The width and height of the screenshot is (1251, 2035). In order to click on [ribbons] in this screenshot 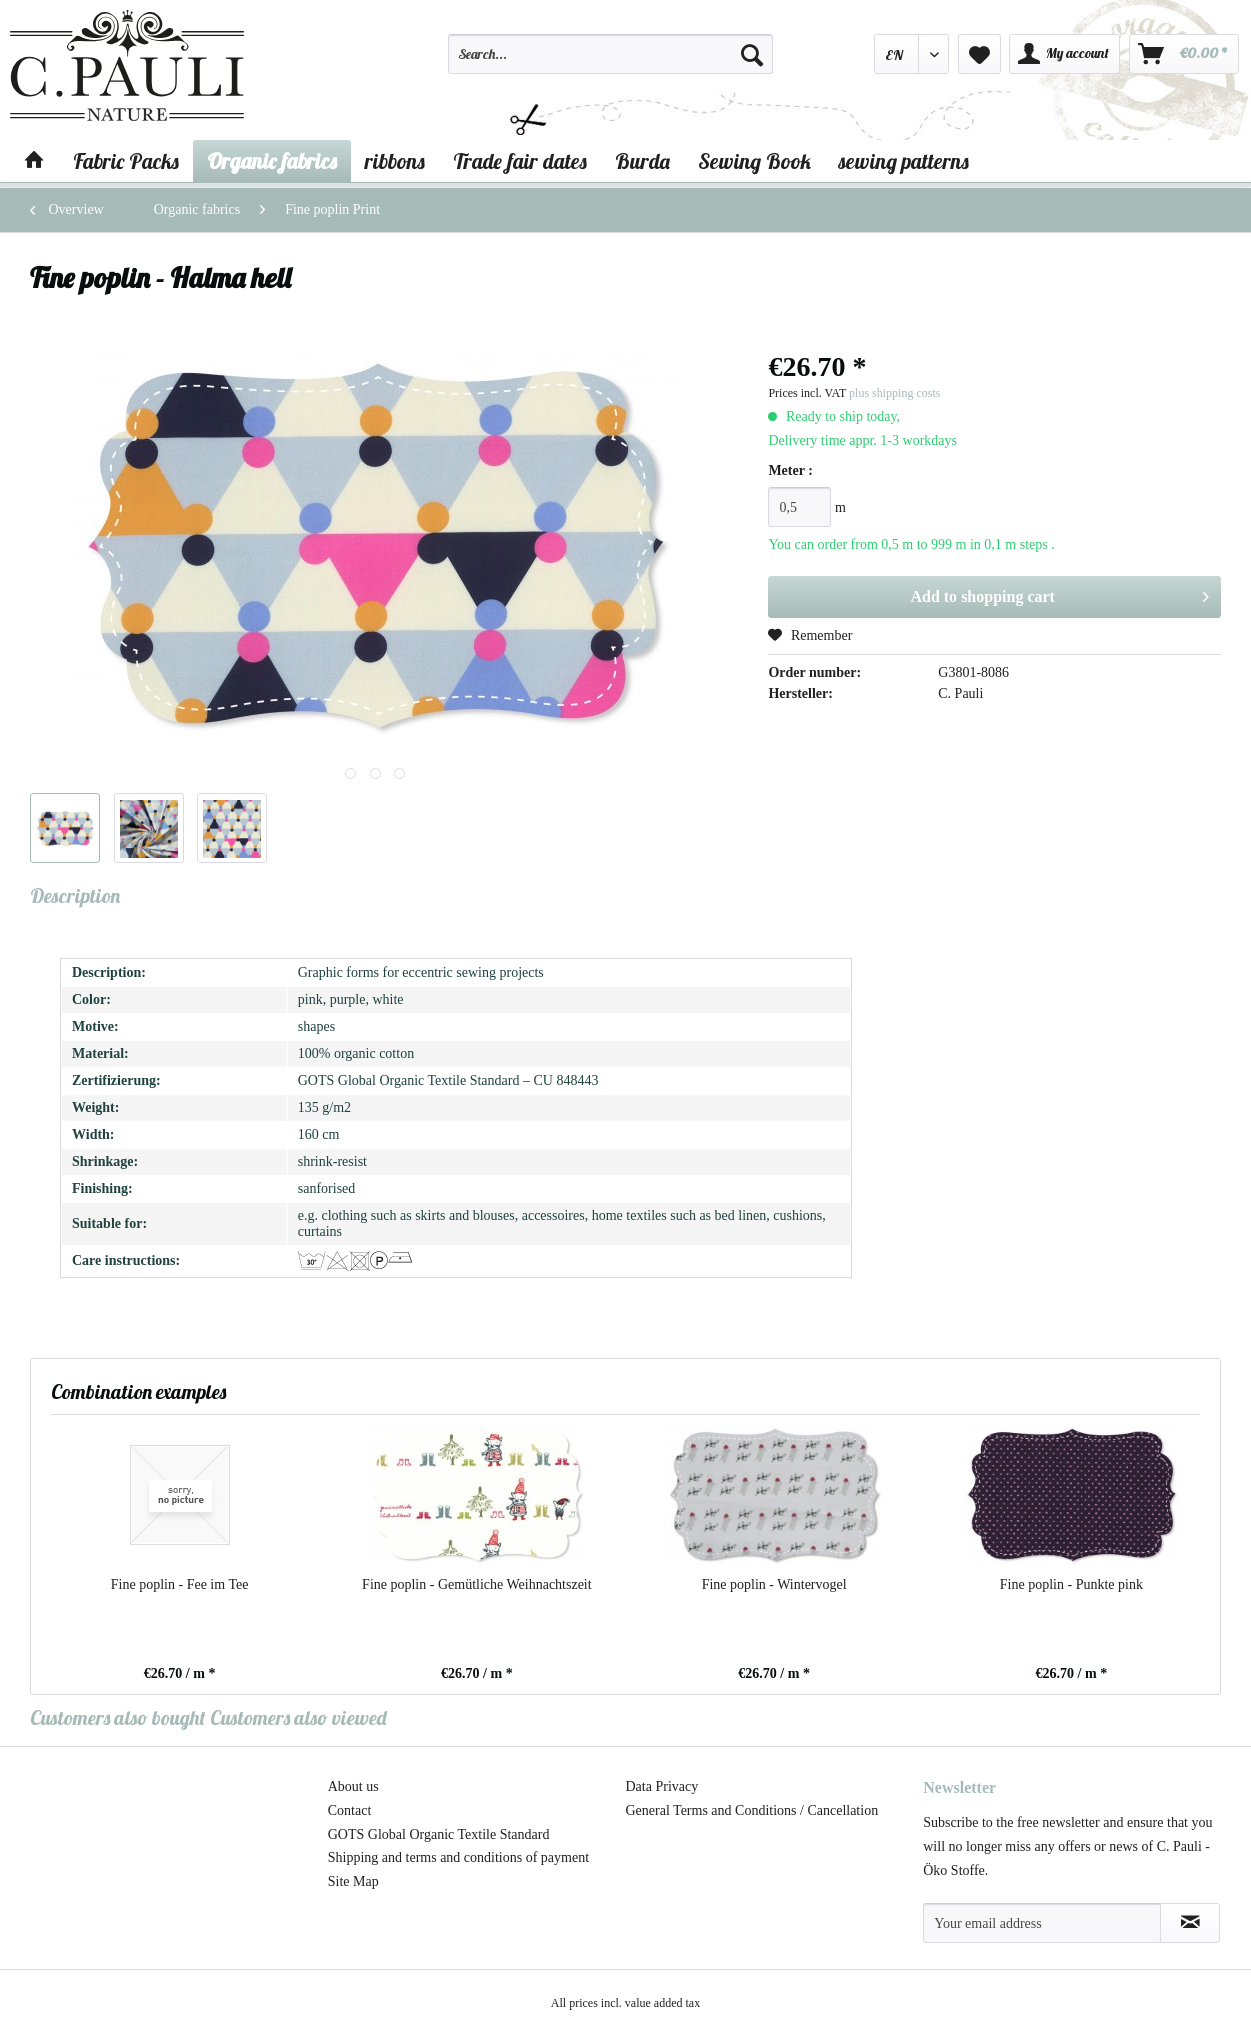, I will do `click(395, 161)`.